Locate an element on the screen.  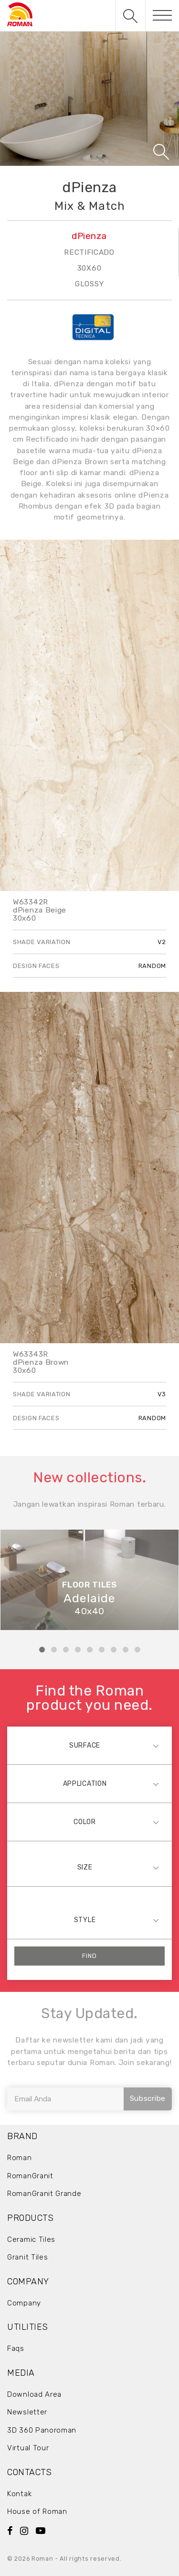
RomanGranit Grande is located at coordinates (44, 2193).